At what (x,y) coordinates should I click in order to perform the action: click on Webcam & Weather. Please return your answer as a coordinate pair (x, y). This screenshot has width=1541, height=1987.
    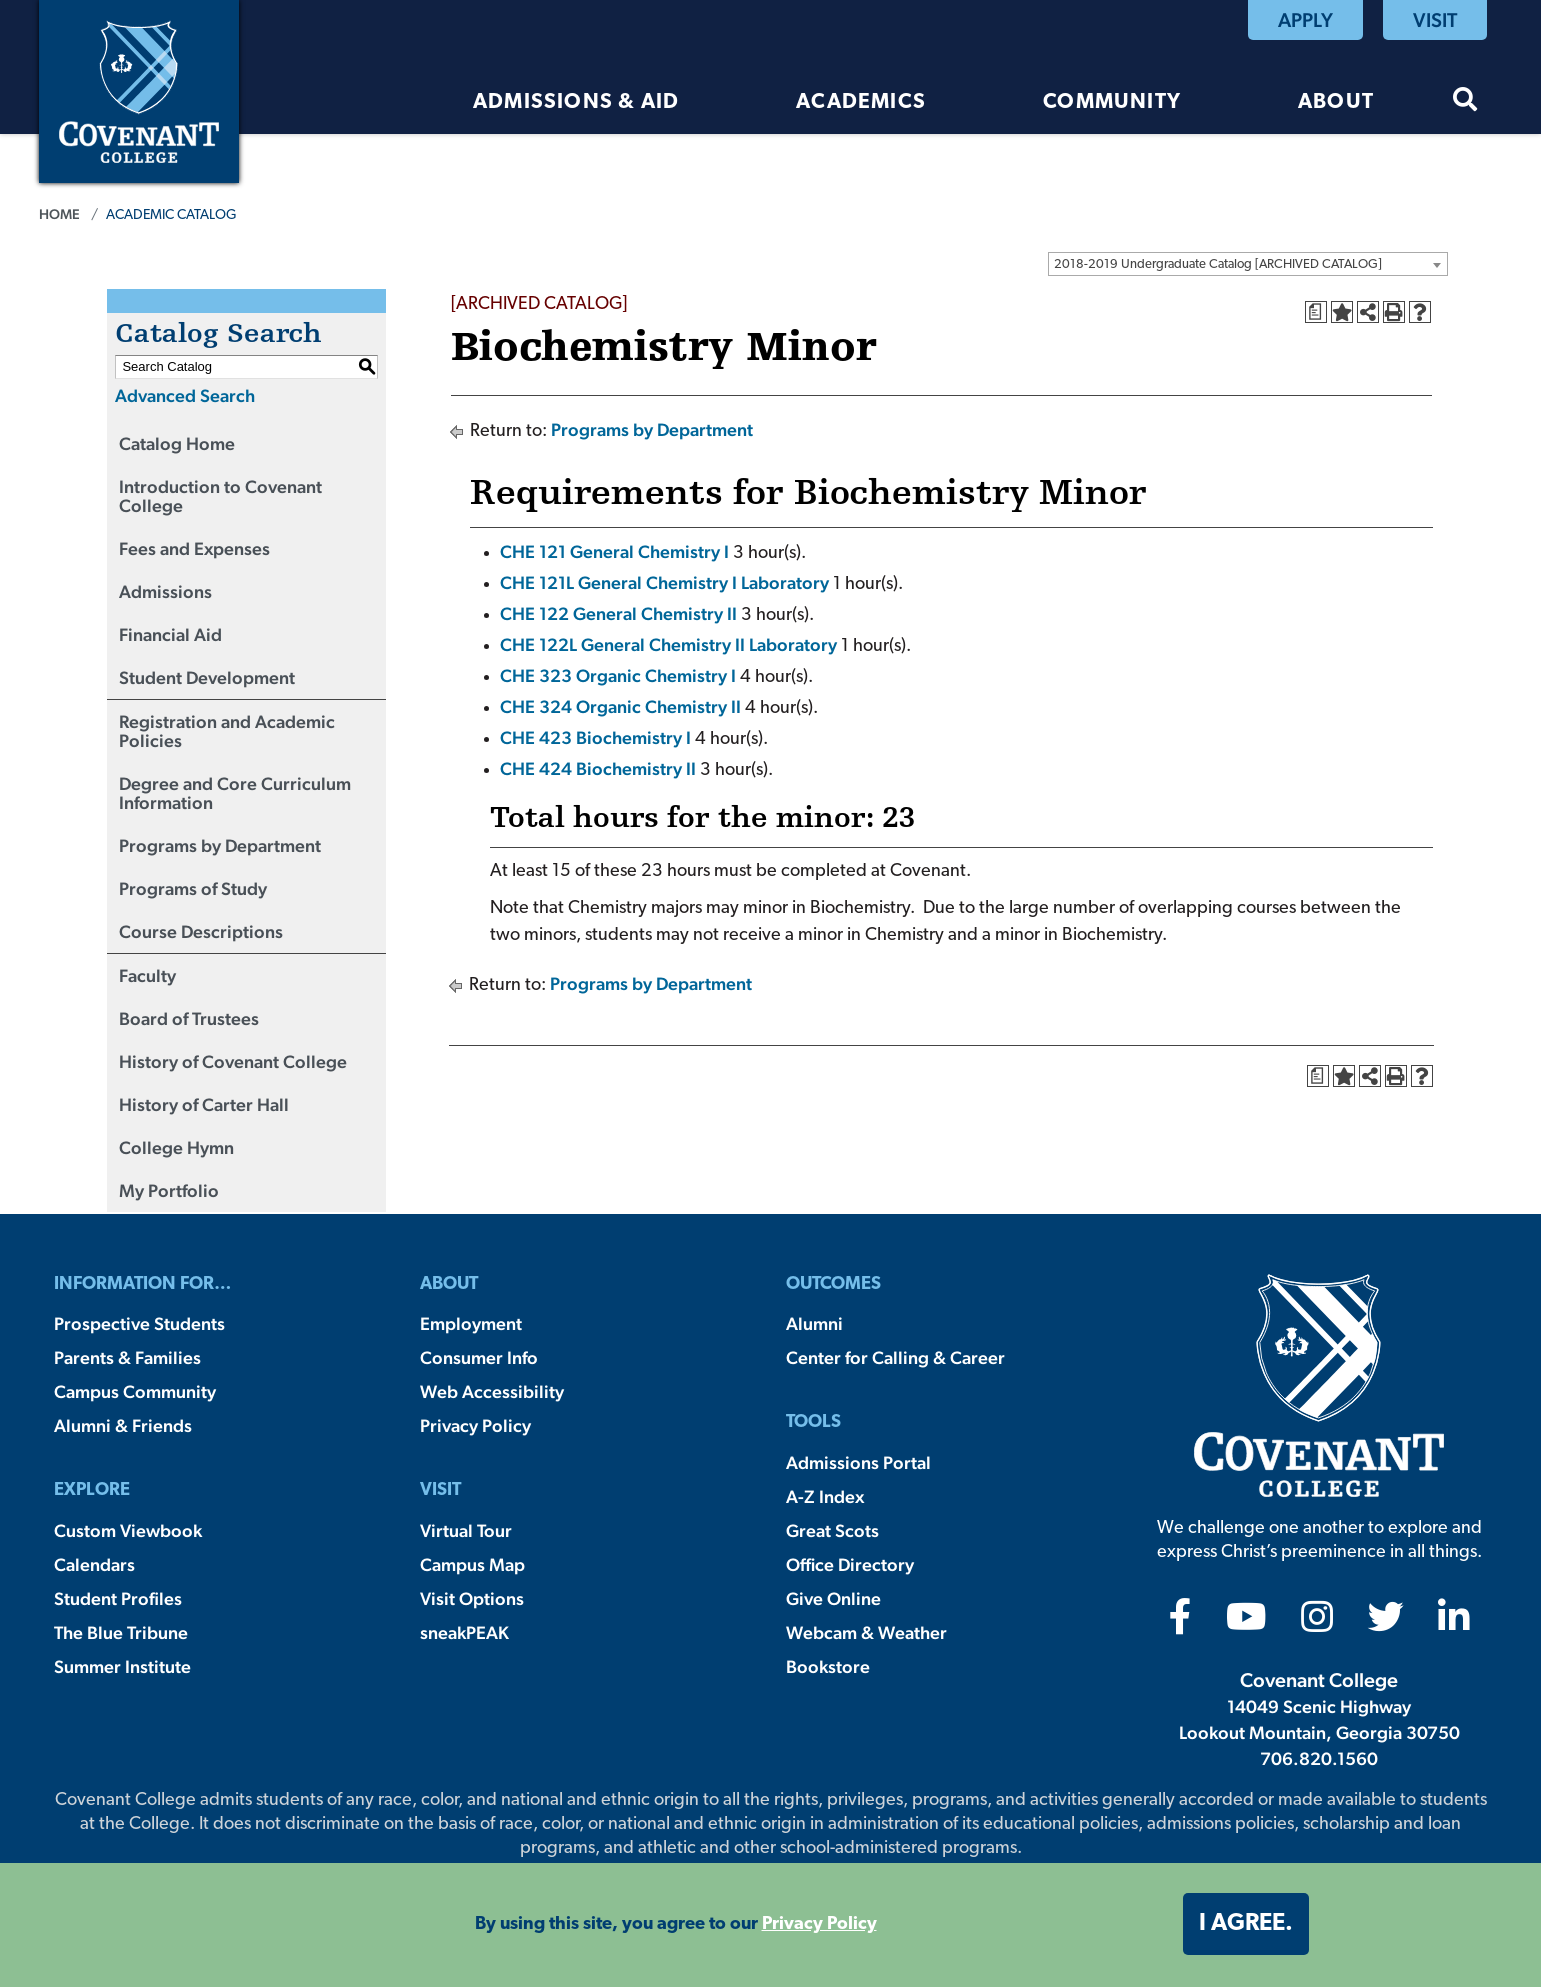
    Looking at the image, I should click on (866, 1632).